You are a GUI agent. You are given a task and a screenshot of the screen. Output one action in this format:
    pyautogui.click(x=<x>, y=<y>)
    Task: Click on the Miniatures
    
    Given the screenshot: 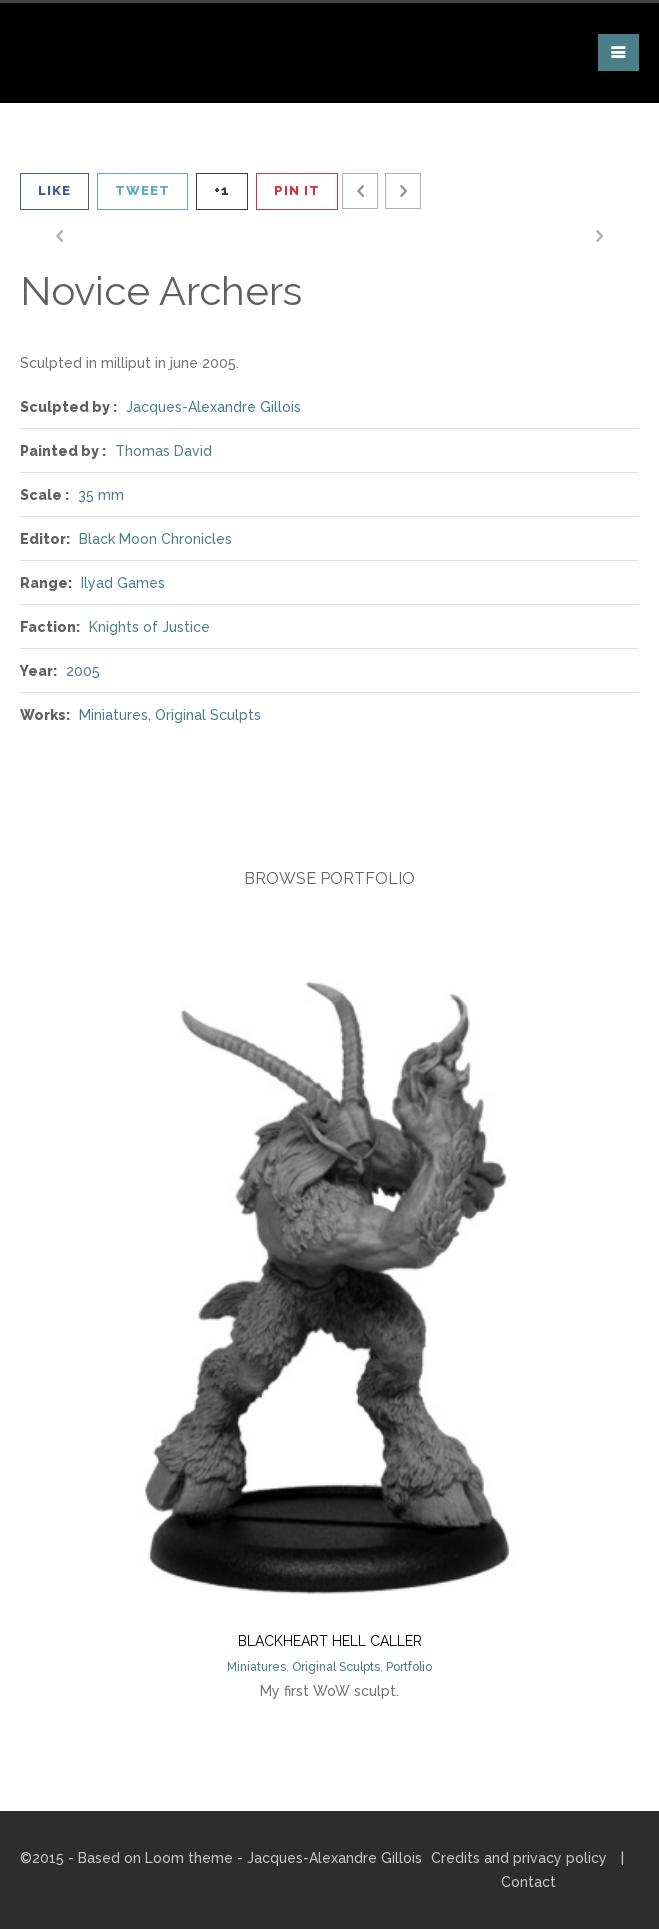 What is the action you would take?
    pyautogui.click(x=113, y=715)
    